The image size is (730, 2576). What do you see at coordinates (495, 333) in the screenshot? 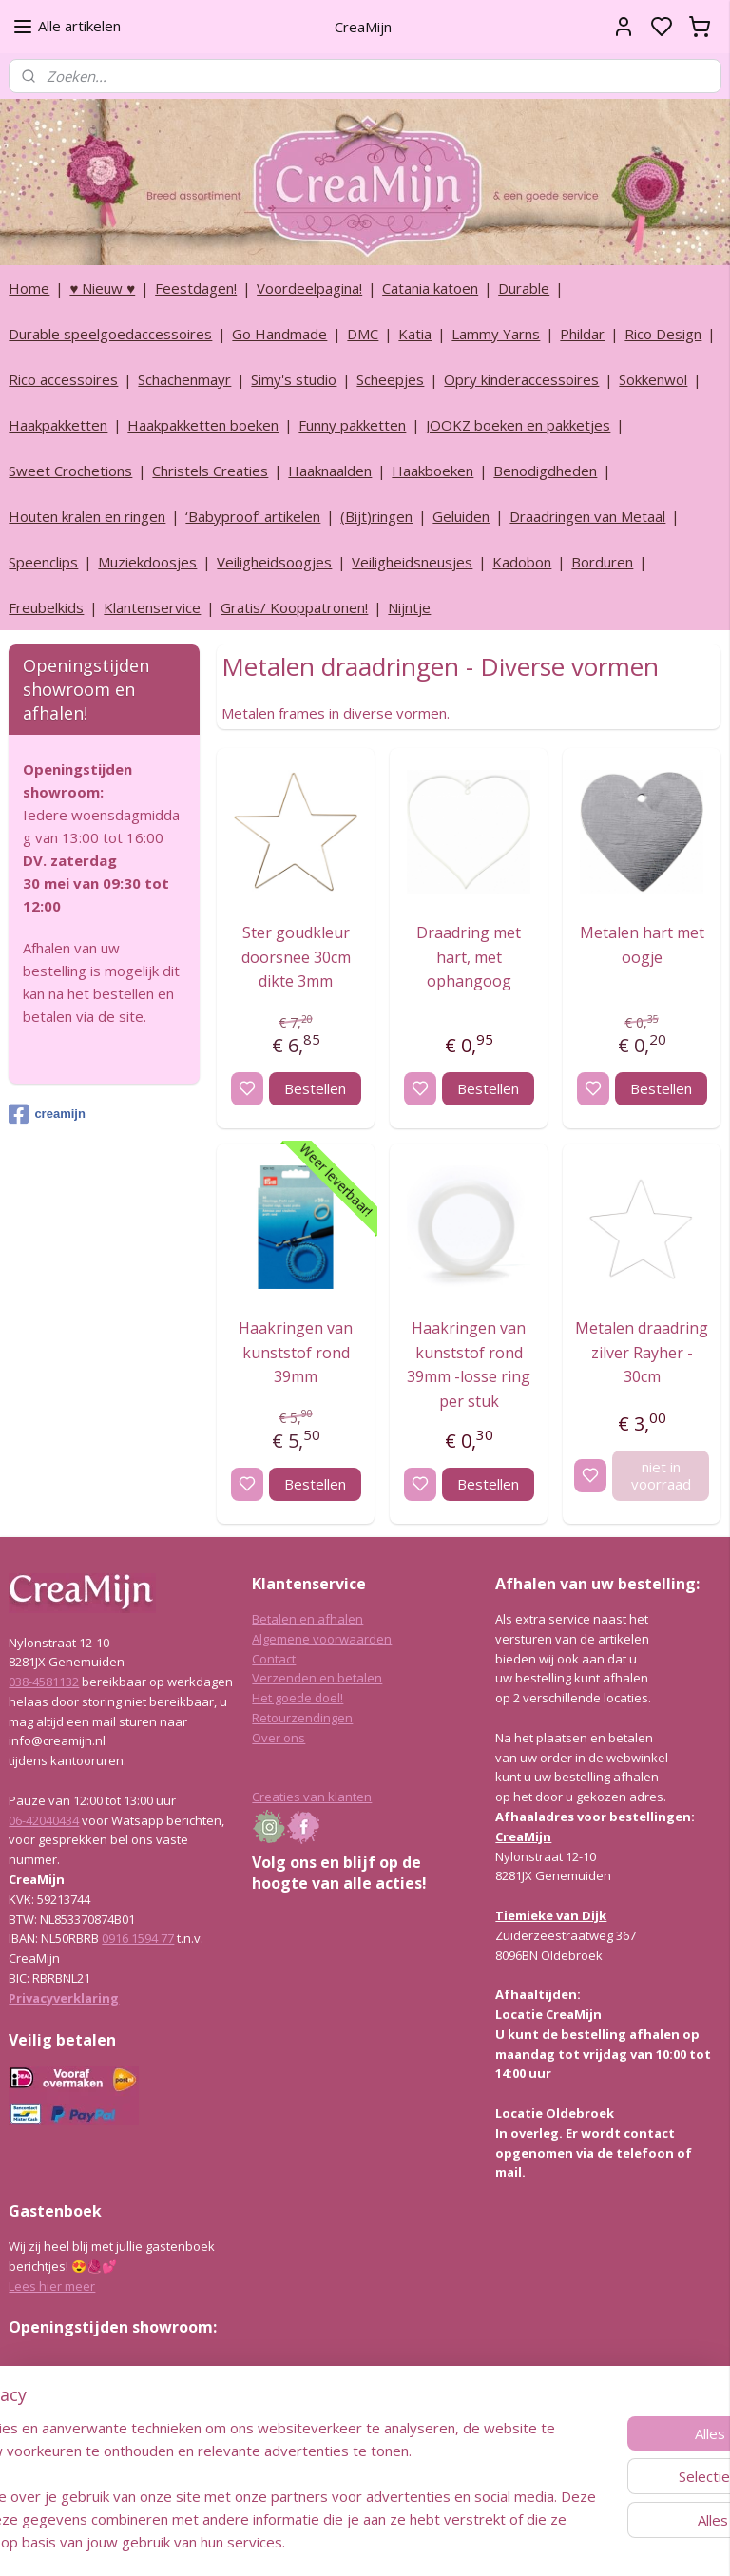
I see `Lammy Yarns` at bounding box center [495, 333].